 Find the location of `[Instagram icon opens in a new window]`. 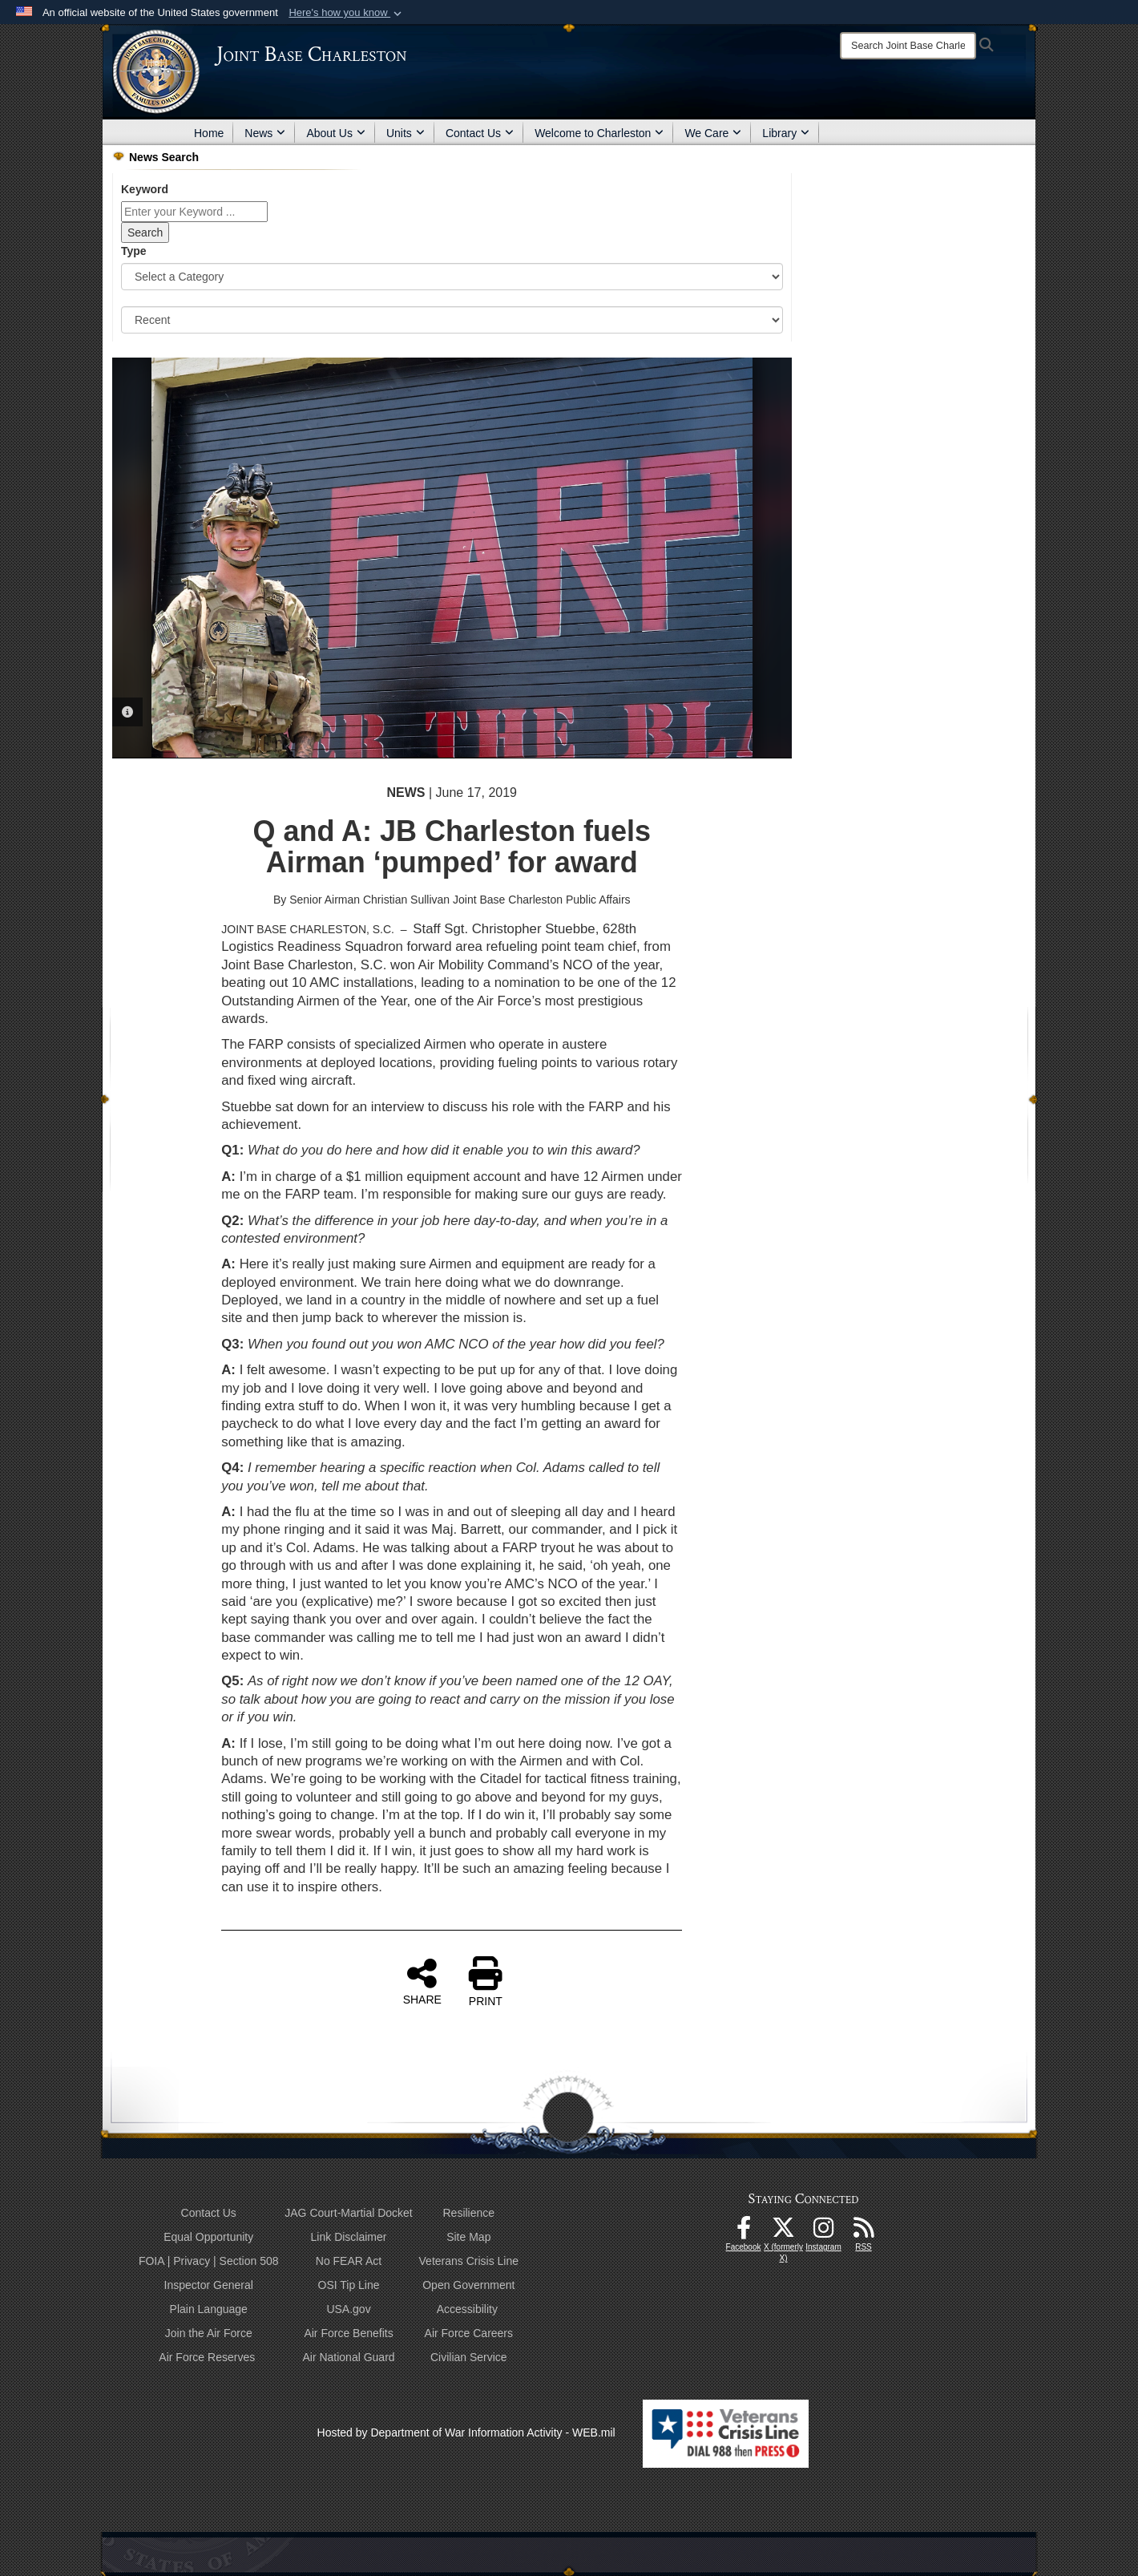

[Instagram icon opens in a new window] is located at coordinates (824, 2232).